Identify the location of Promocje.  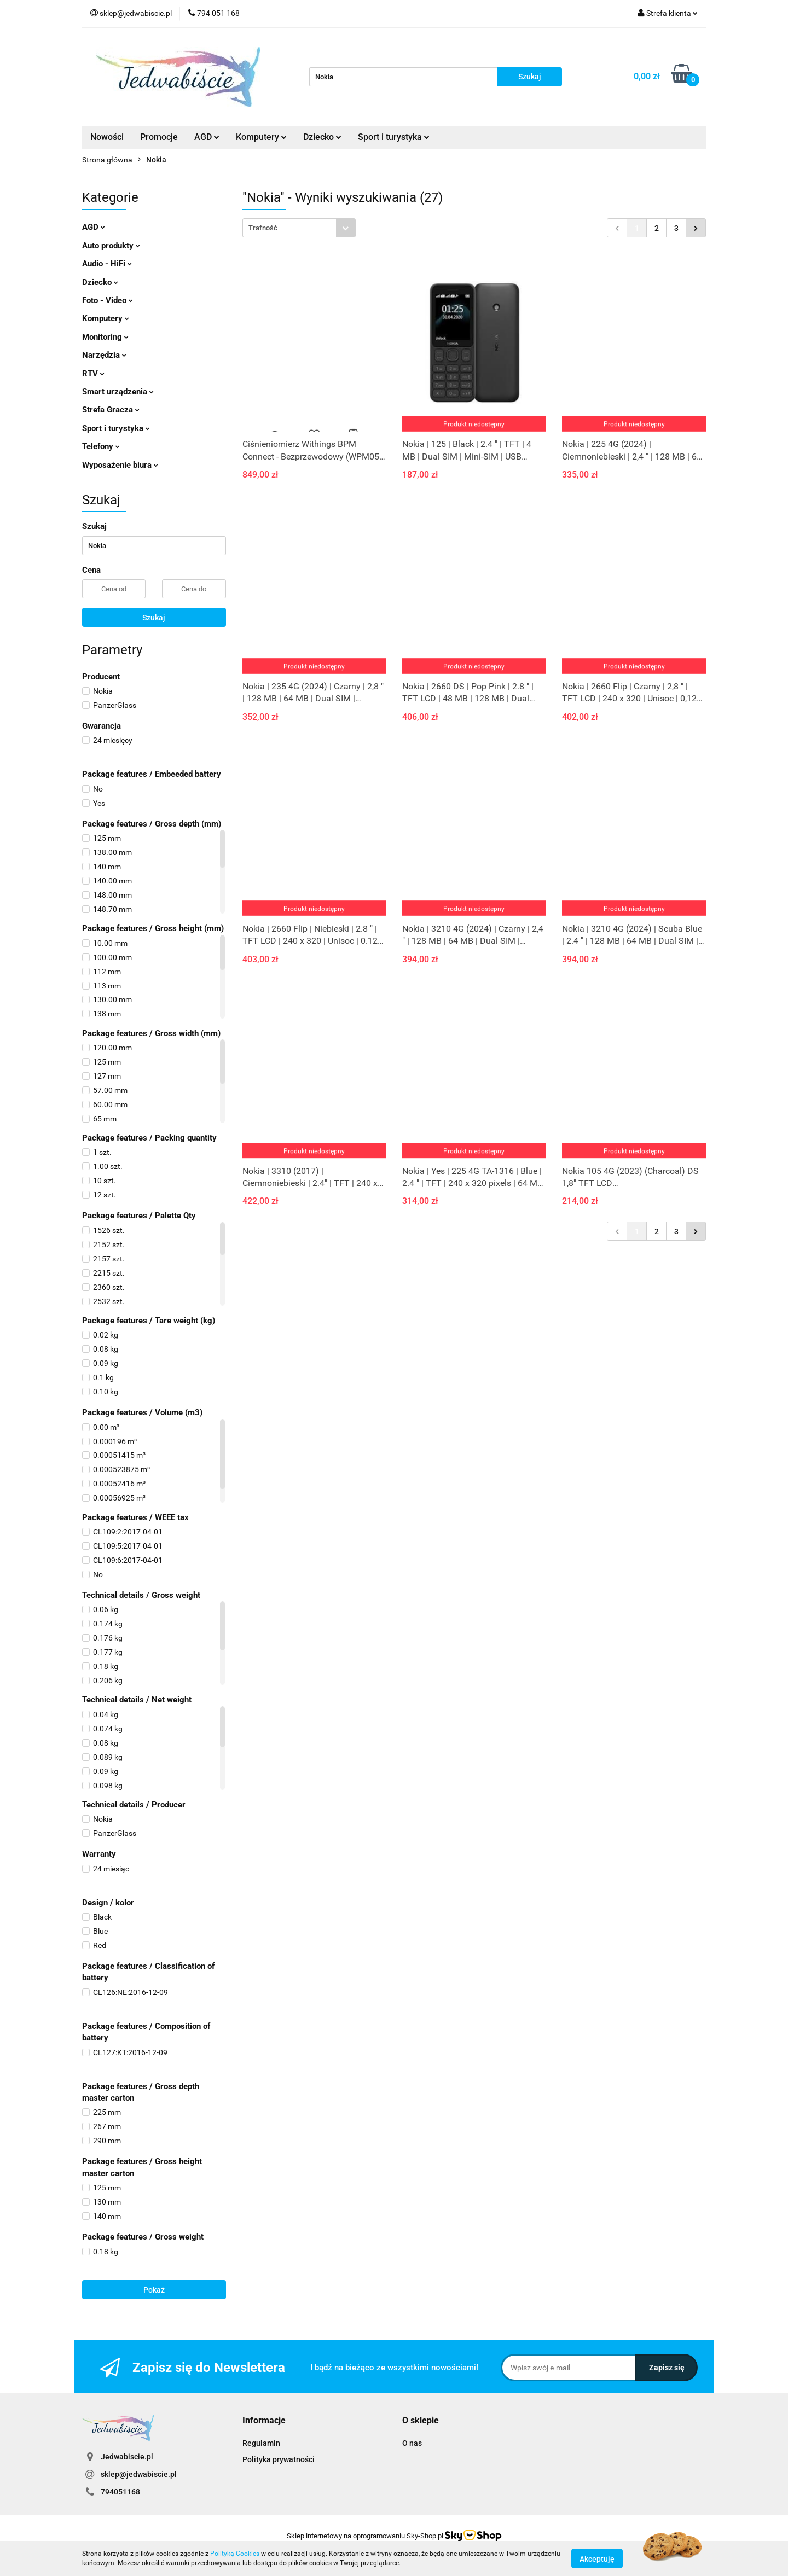
(159, 137).